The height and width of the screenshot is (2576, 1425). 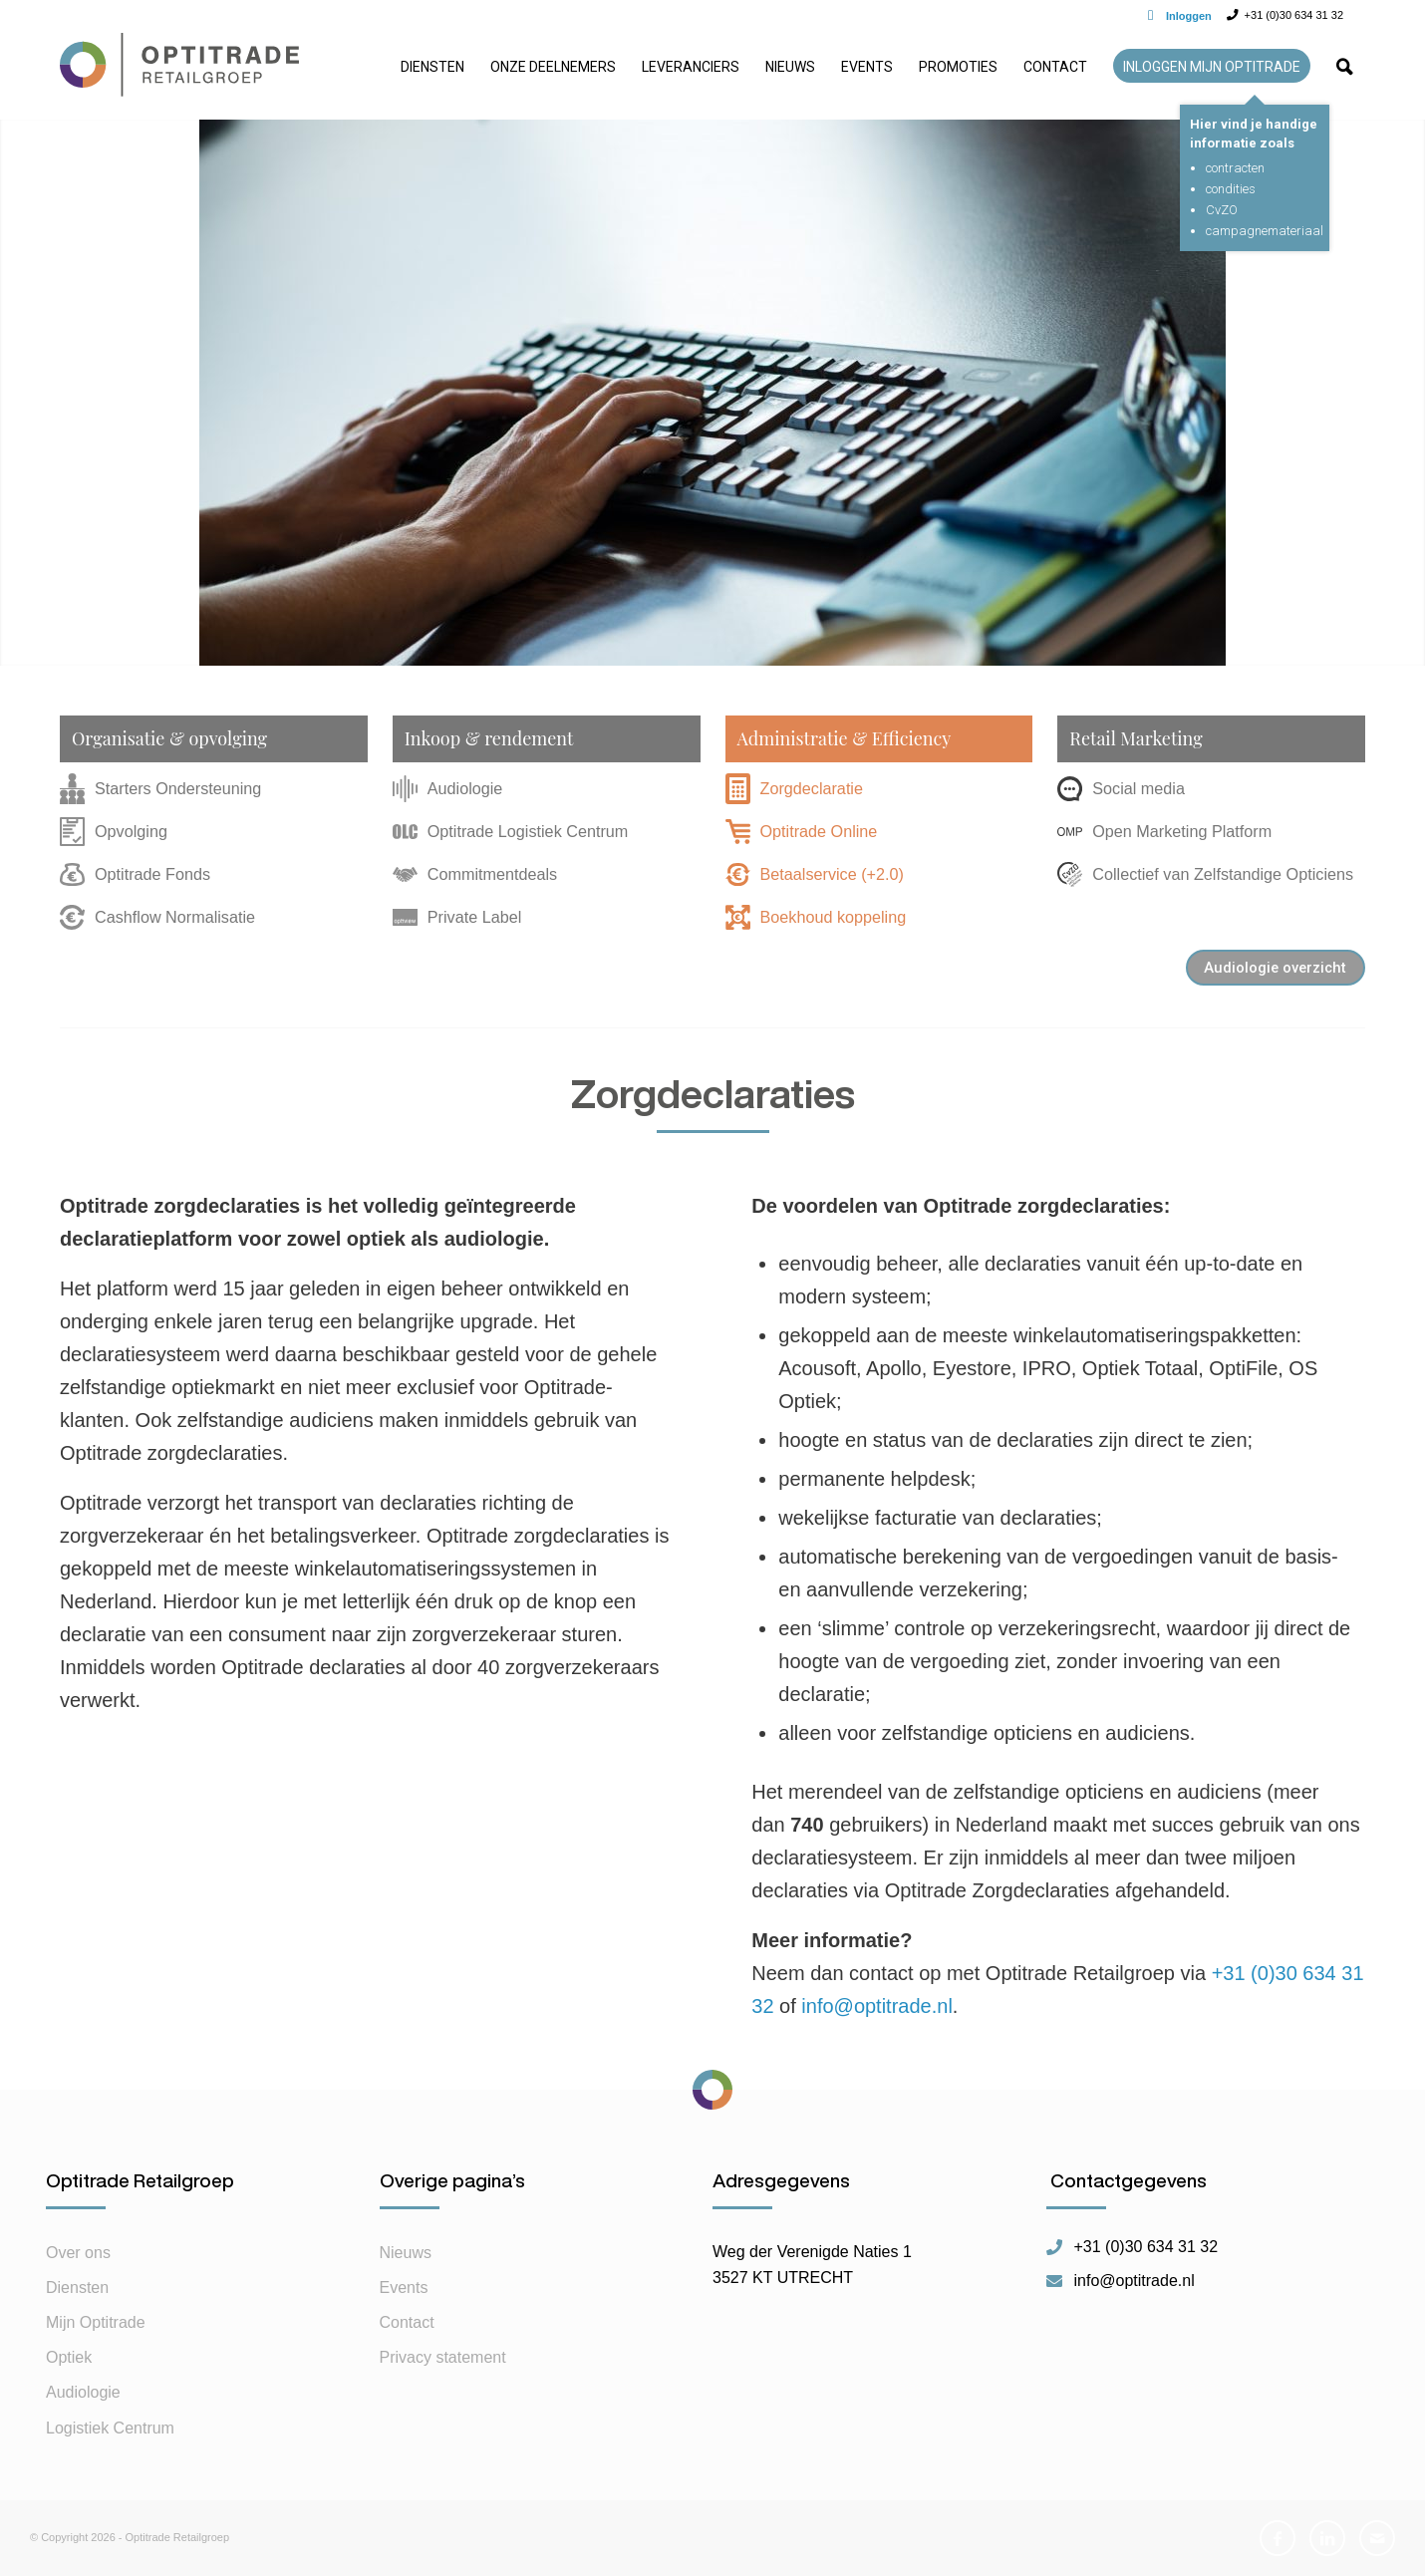 I want to click on [Link naar LinkedIn], so click(x=1327, y=2538).